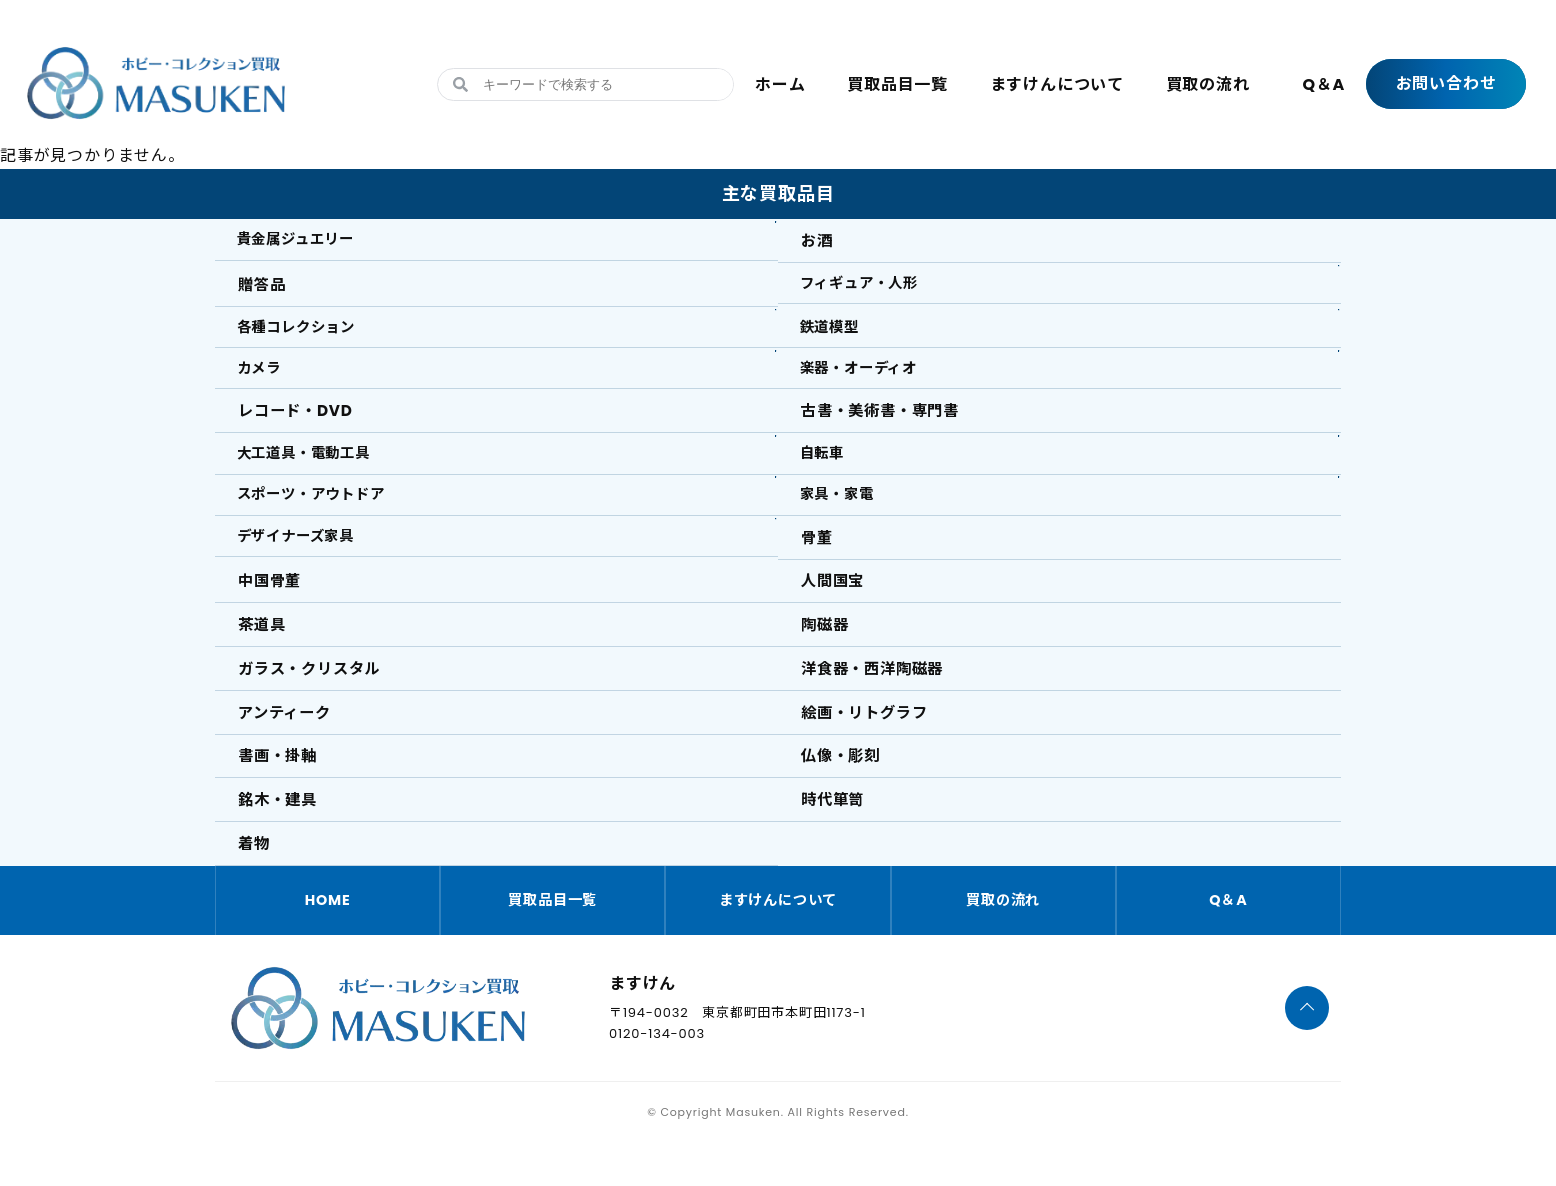 This screenshot has width=1556, height=1186. Describe the element at coordinates (827, 469) in the screenshot. I see `自転車` at that location.